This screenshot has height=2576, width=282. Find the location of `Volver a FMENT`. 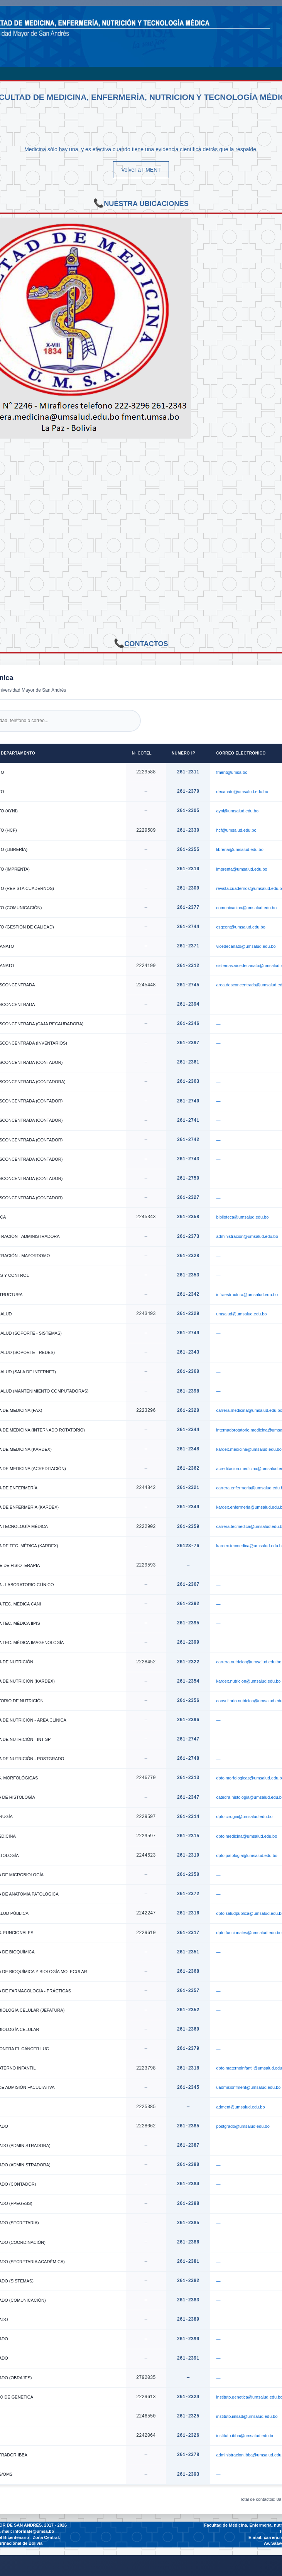

Volver a FMENT is located at coordinates (141, 170).